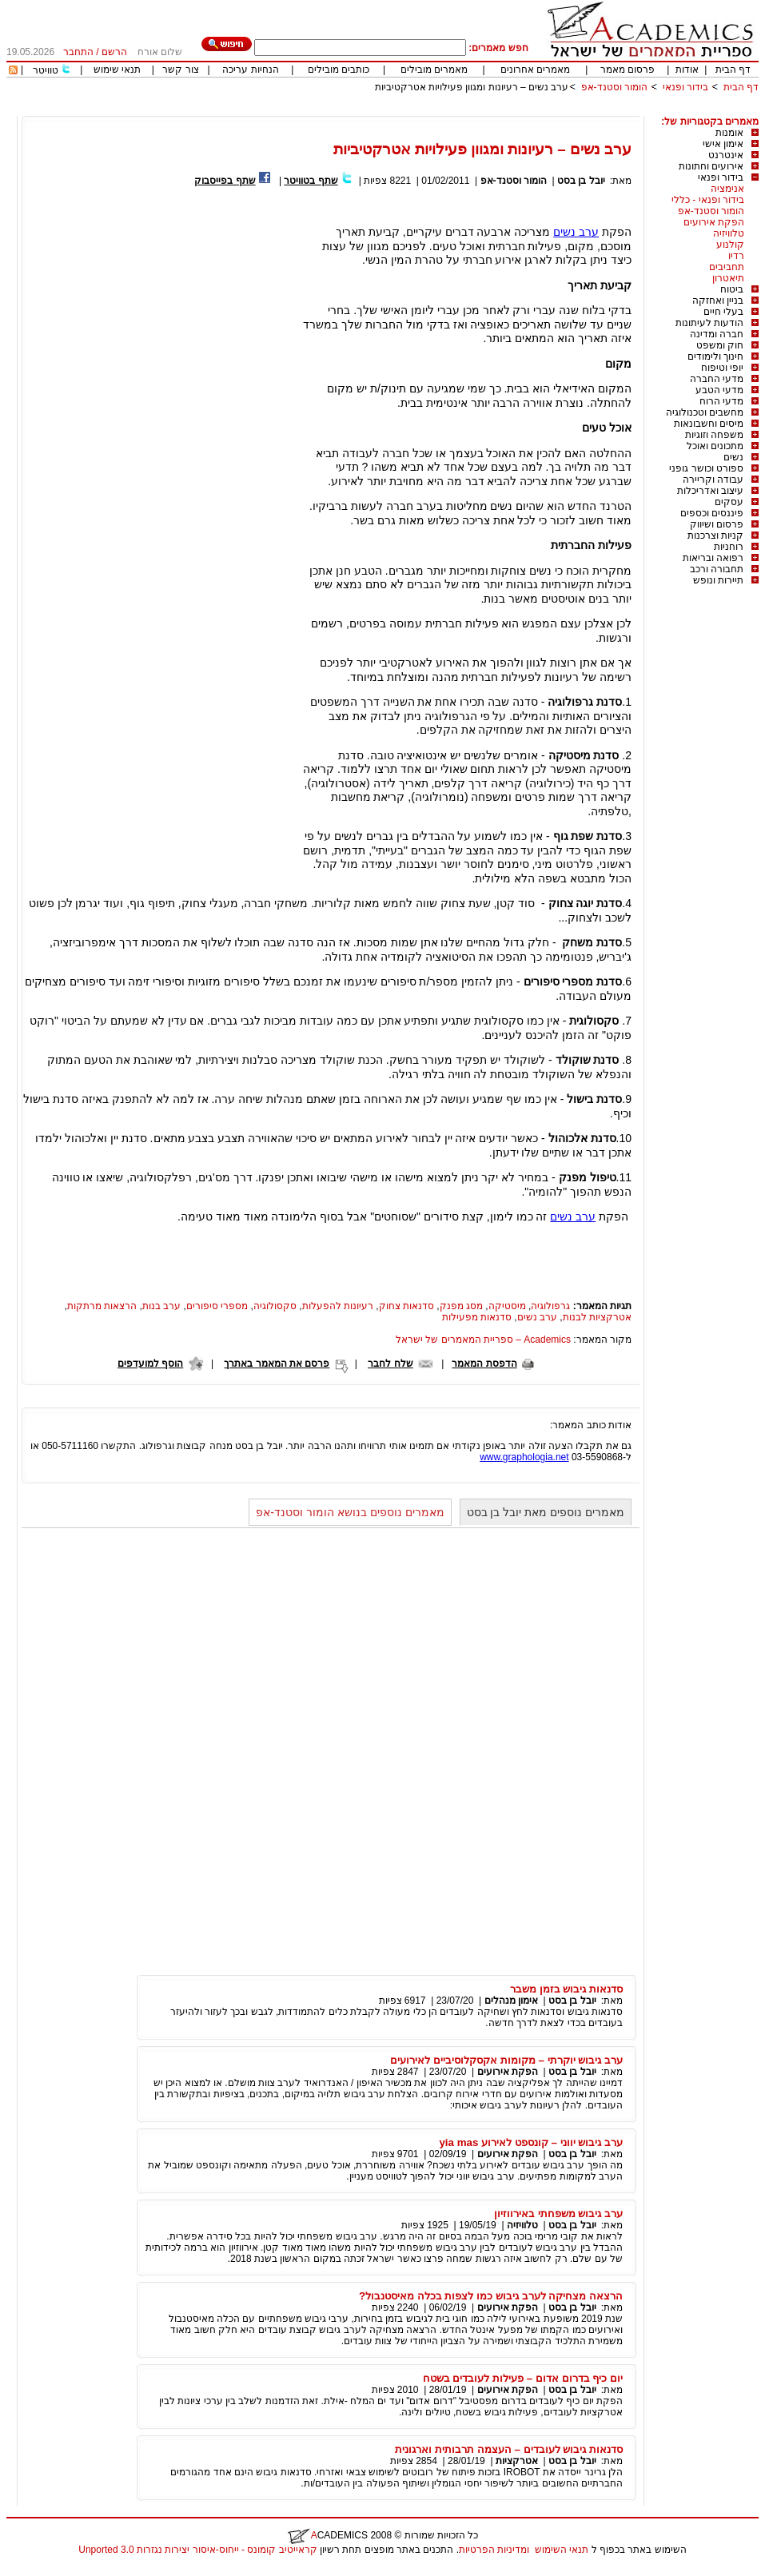 The width and height of the screenshot is (765, 2576). I want to click on סדנאות מפעילות, so click(477, 1317).